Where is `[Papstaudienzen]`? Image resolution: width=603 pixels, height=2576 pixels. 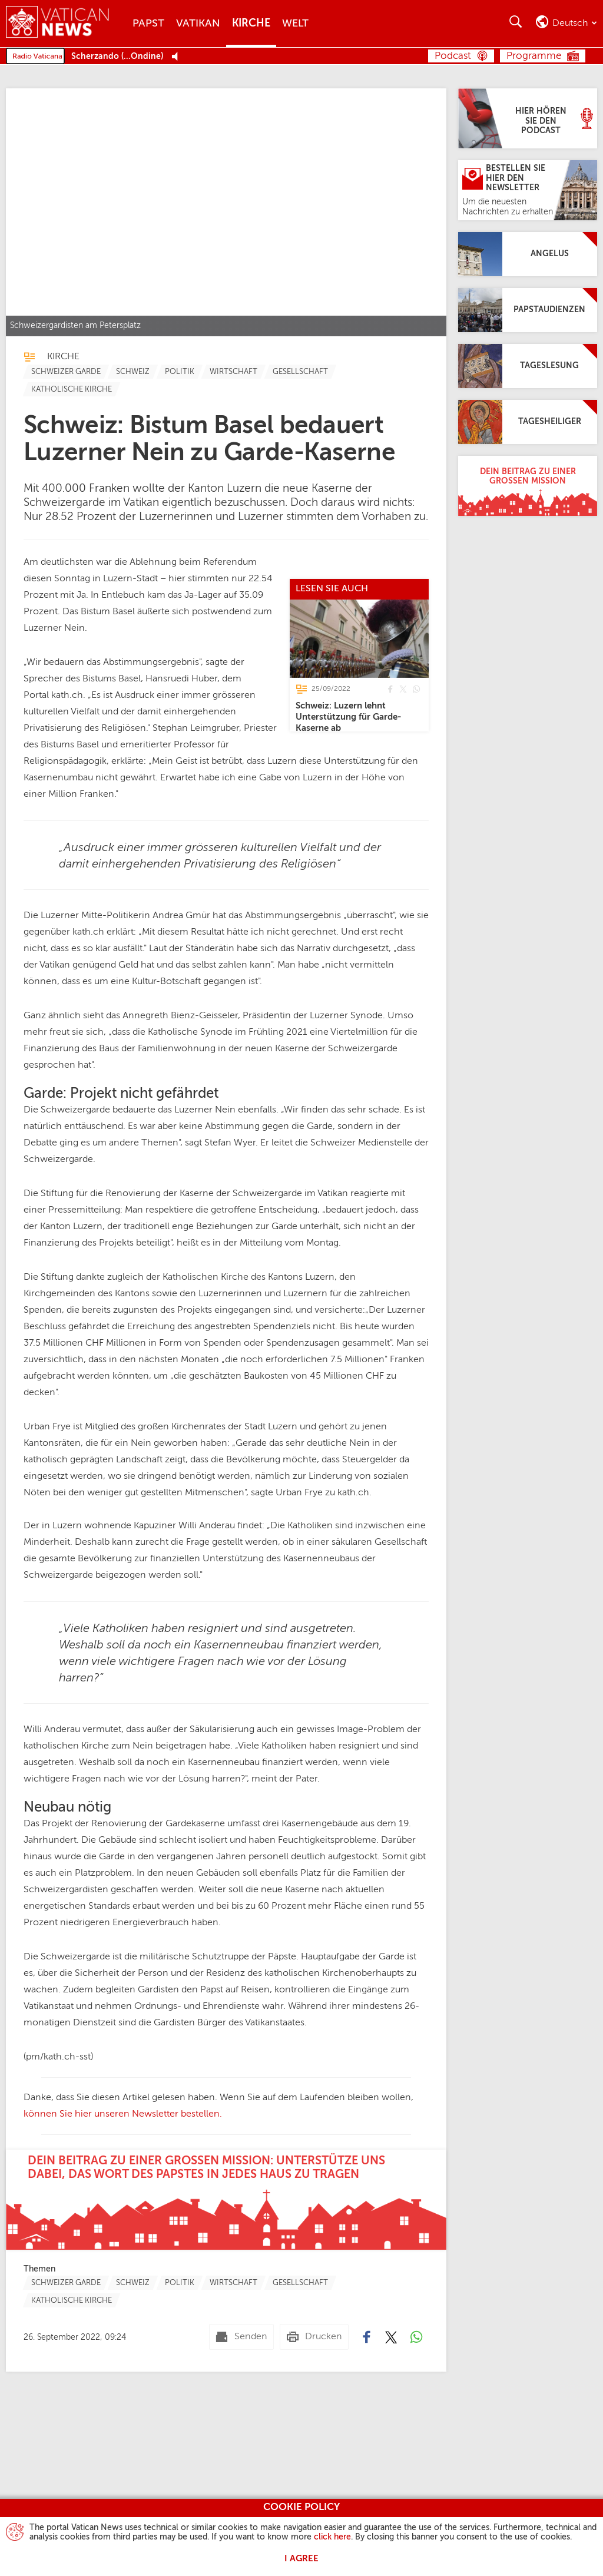 [Papstaudienzen] is located at coordinates (527, 310).